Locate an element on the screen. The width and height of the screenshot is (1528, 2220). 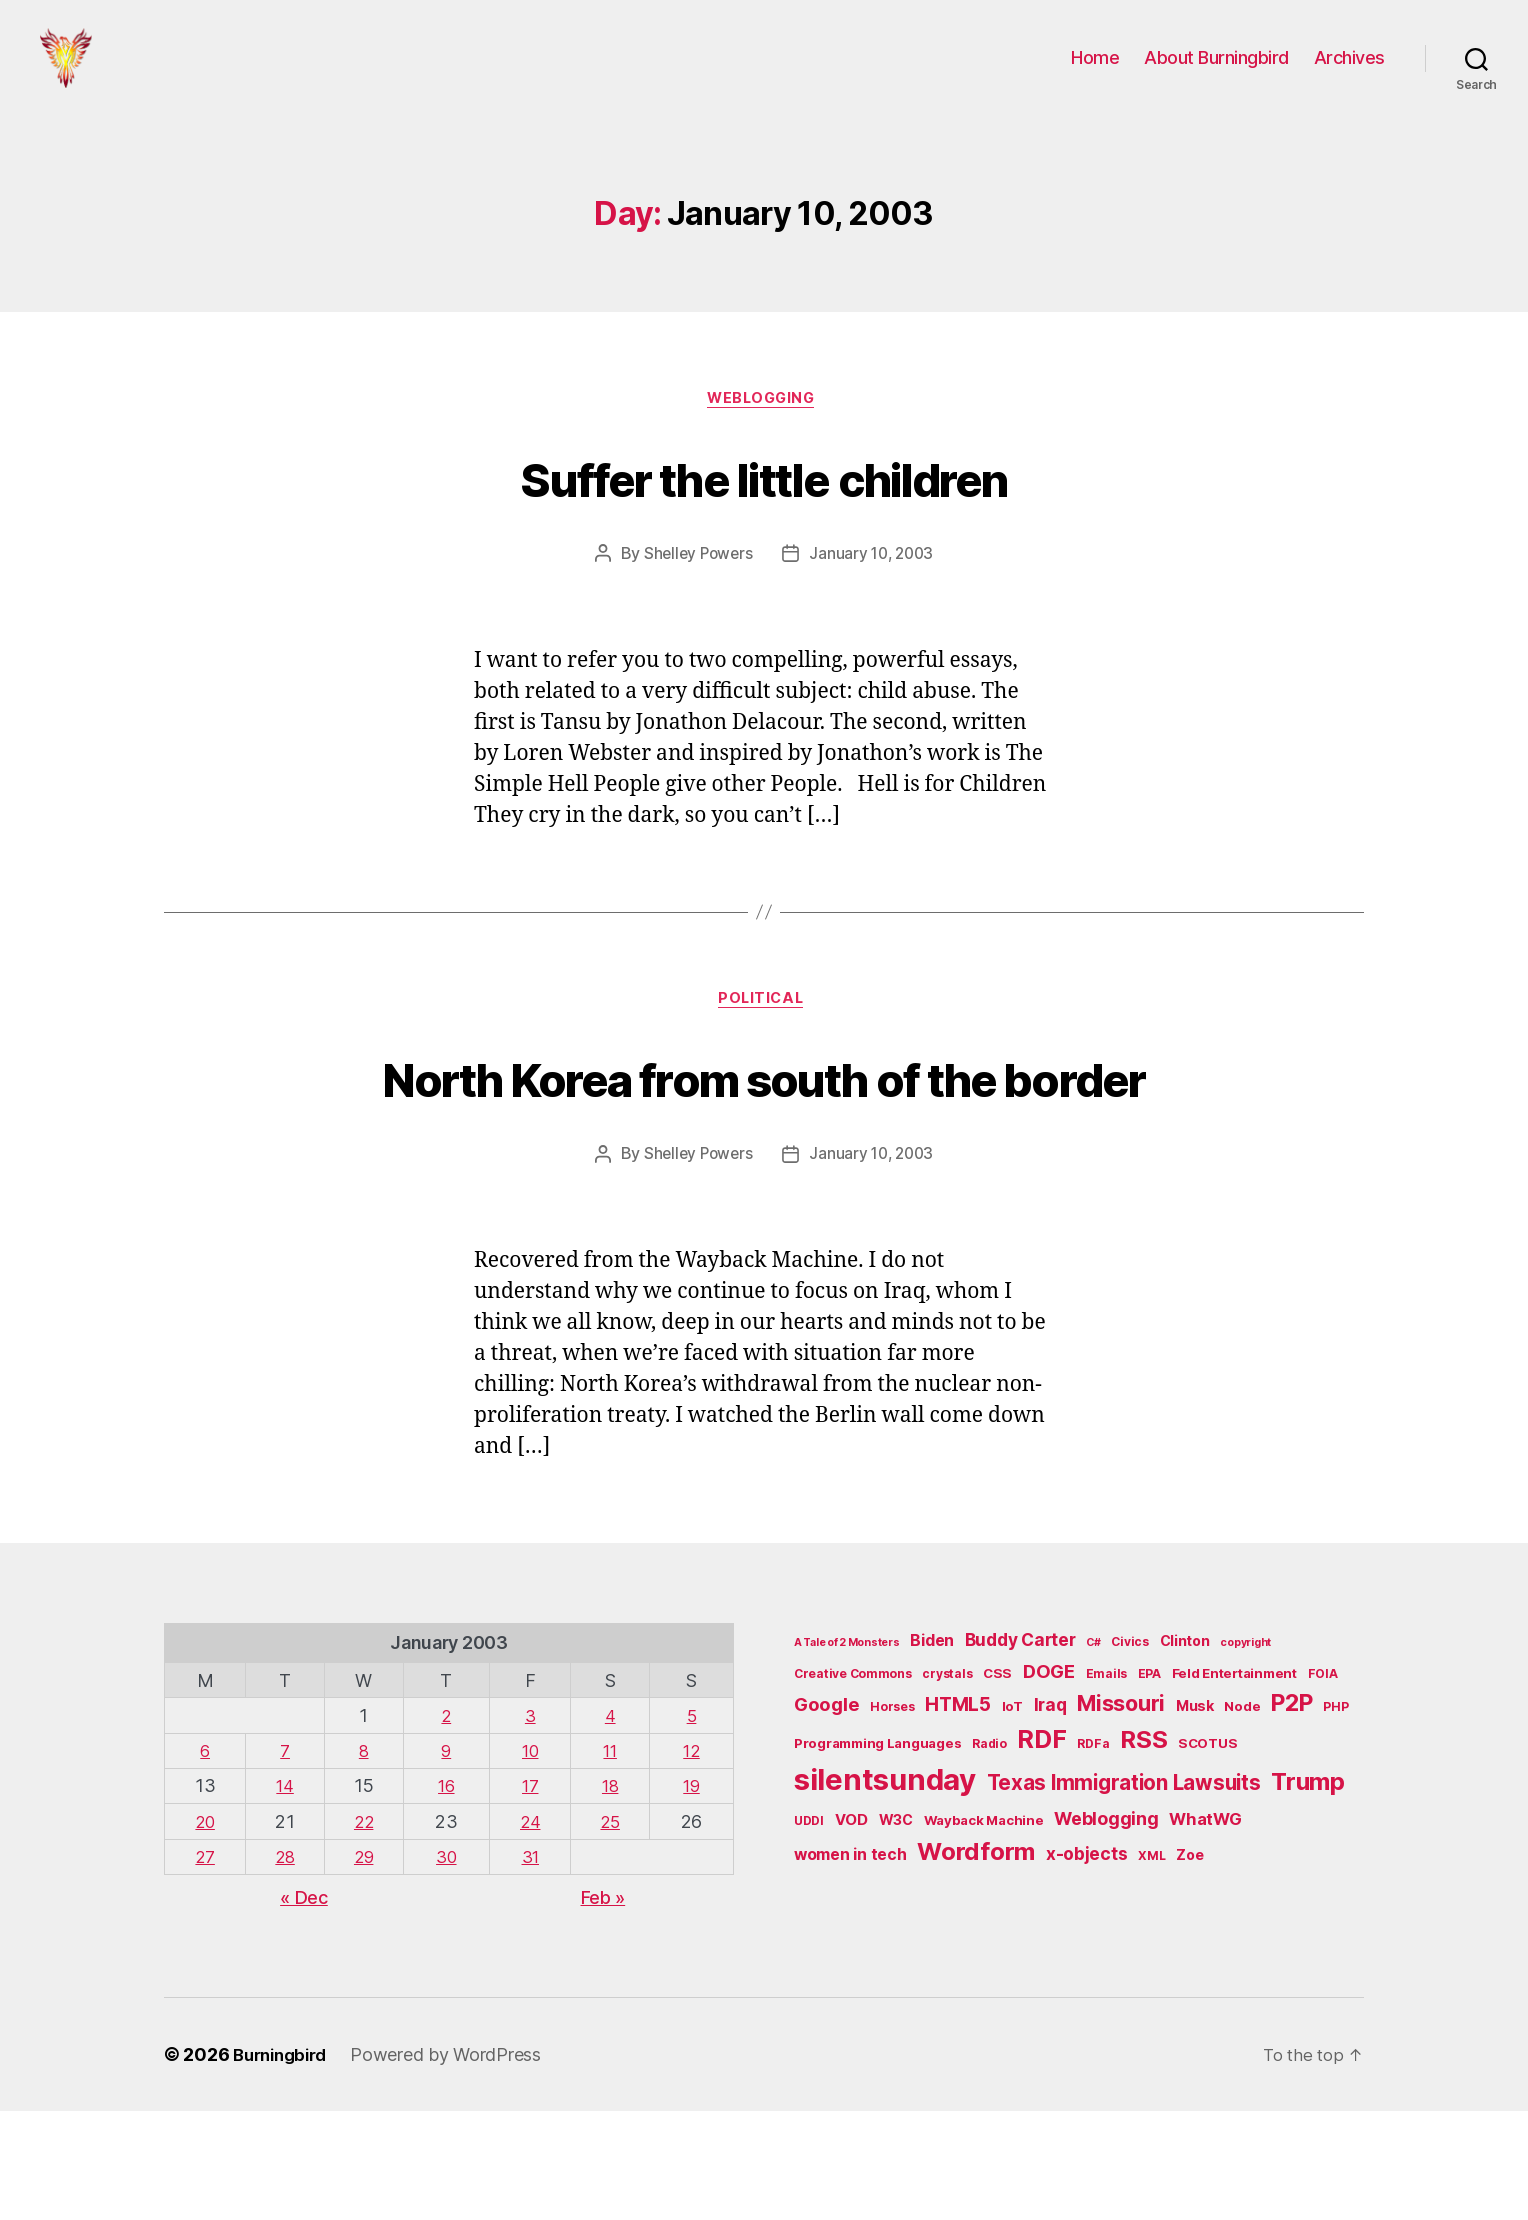
28 [Posts published on January 28, 2003] is located at coordinates (285, 1965).